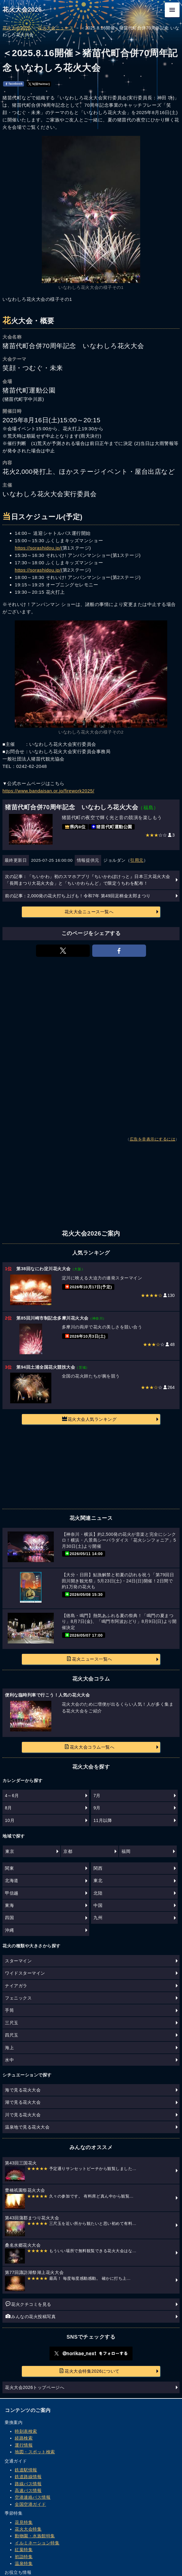  What do you see at coordinates (39, 84) in the screenshot?
I see `𝕏(旧Twitter)` at bounding box center [39, 84].